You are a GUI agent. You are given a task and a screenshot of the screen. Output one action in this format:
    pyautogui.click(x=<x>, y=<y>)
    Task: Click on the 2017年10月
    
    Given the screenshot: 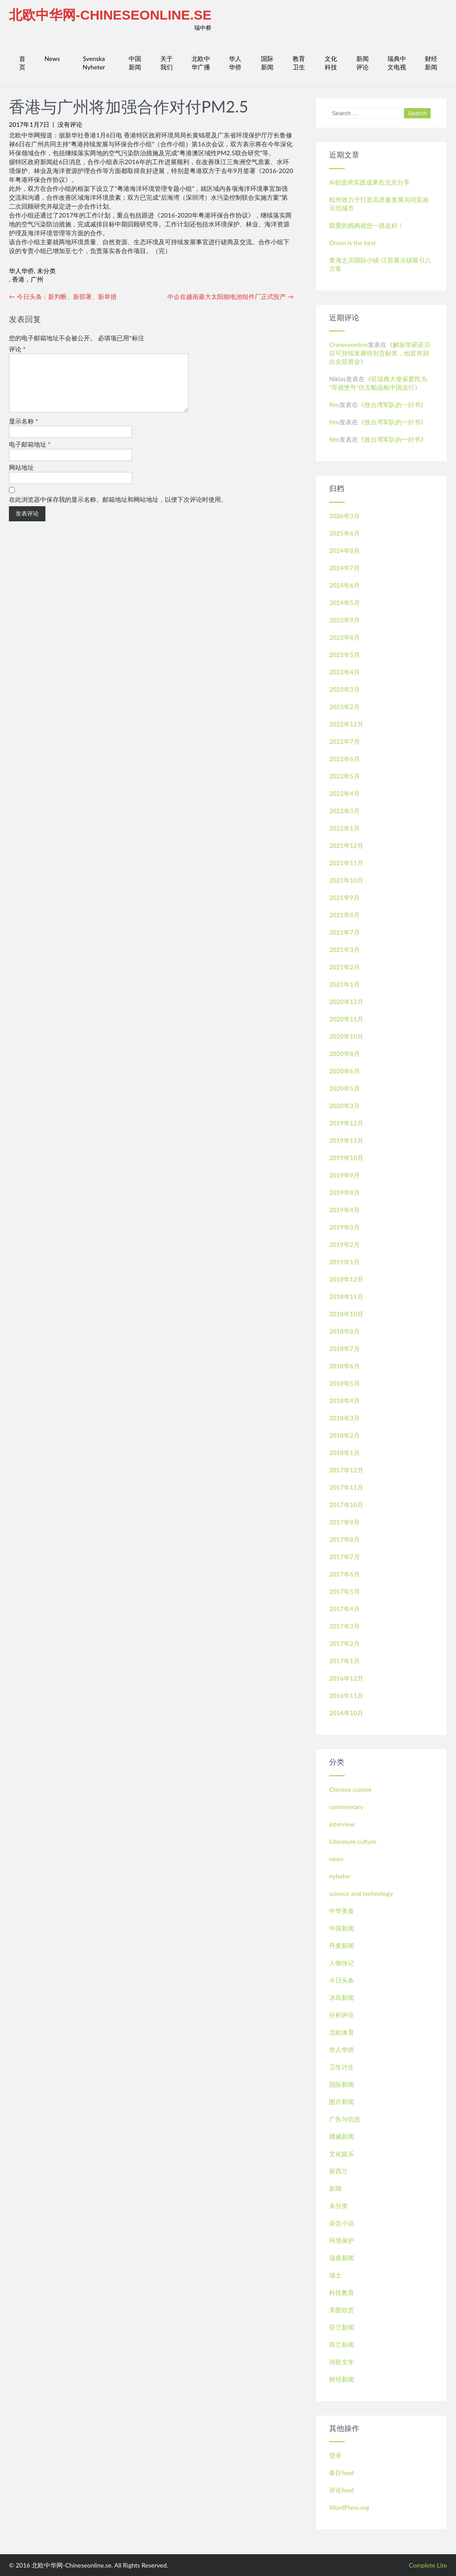 What is the action you would take?
    pyautogui.click(x=346, y=1504)
    